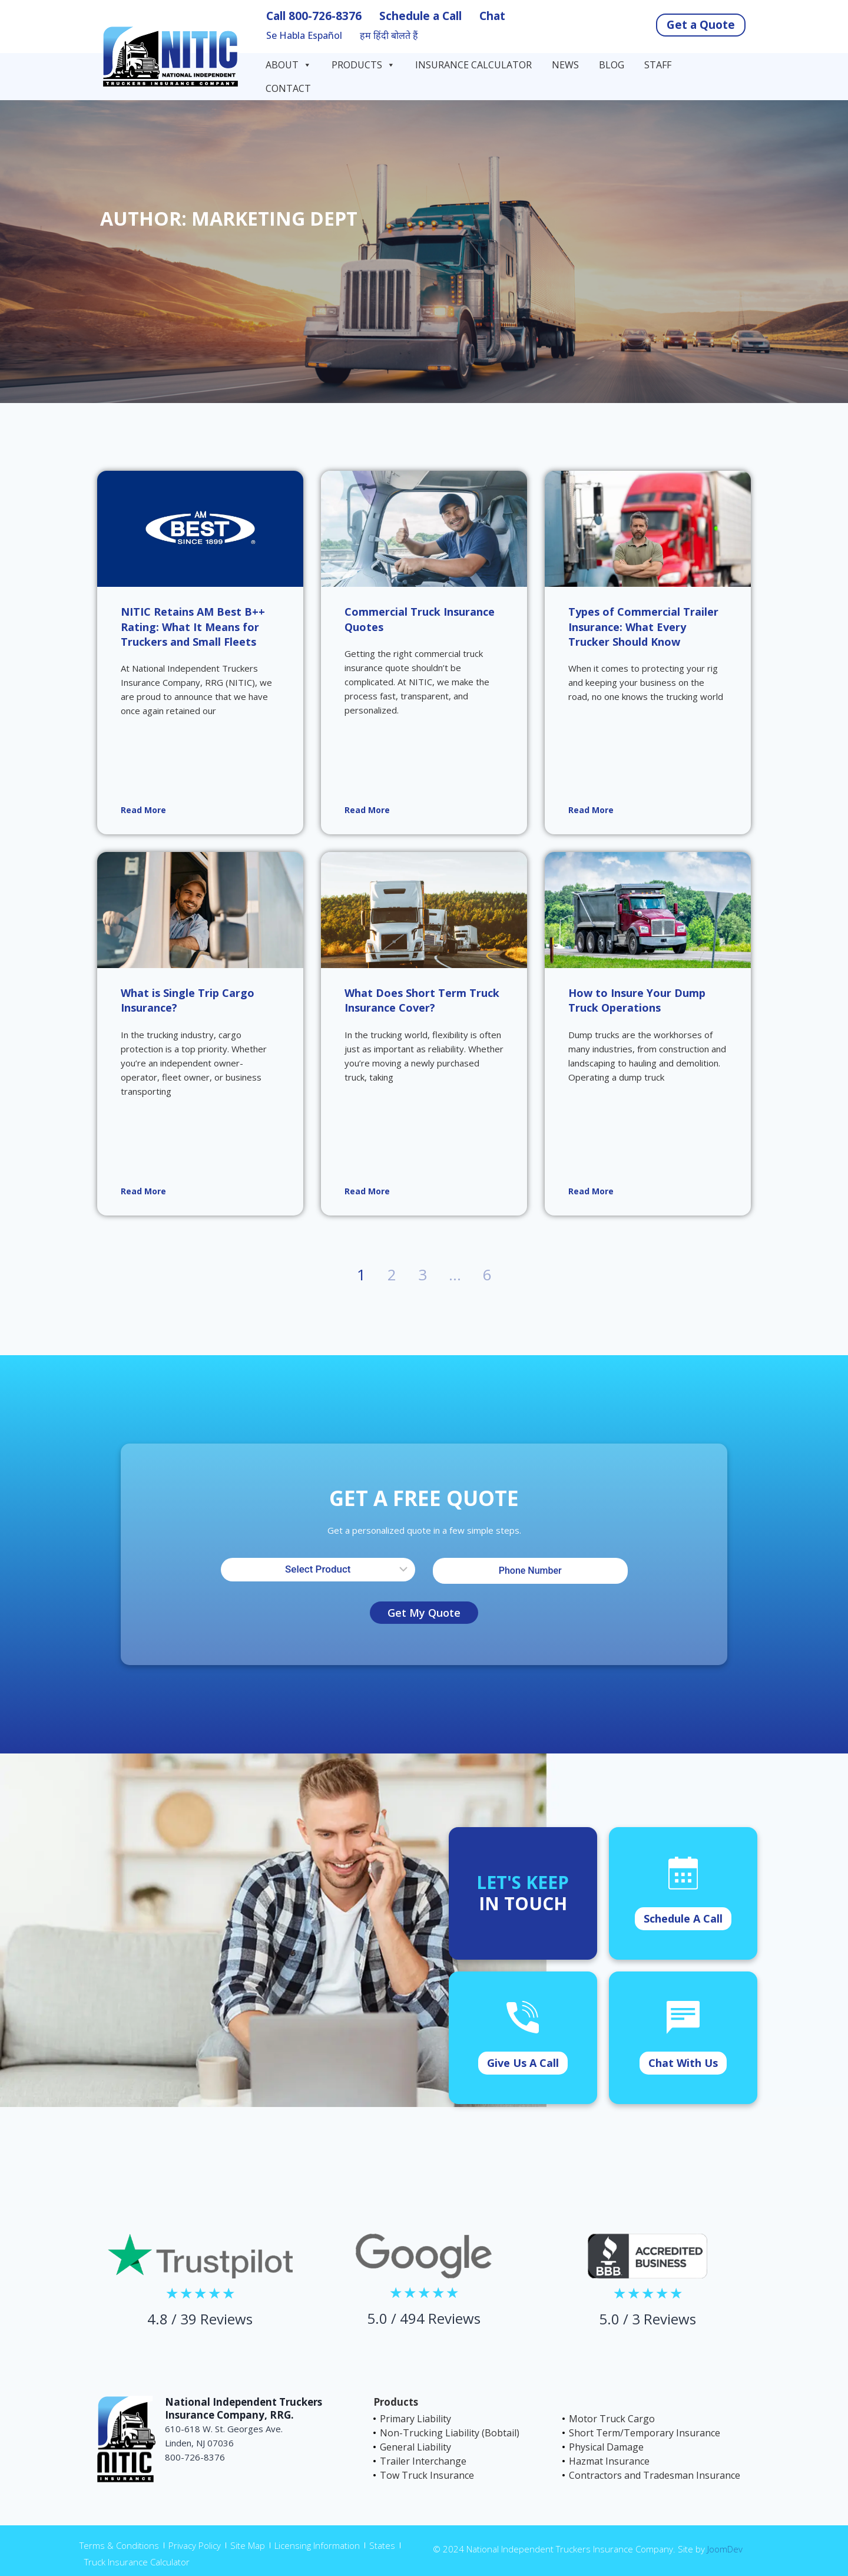  What do you see at coordinates (449, 2432) in the screenshot?
I see `Non-Trucking Liability (Bobtail)` at bounding box center [449, 2432].